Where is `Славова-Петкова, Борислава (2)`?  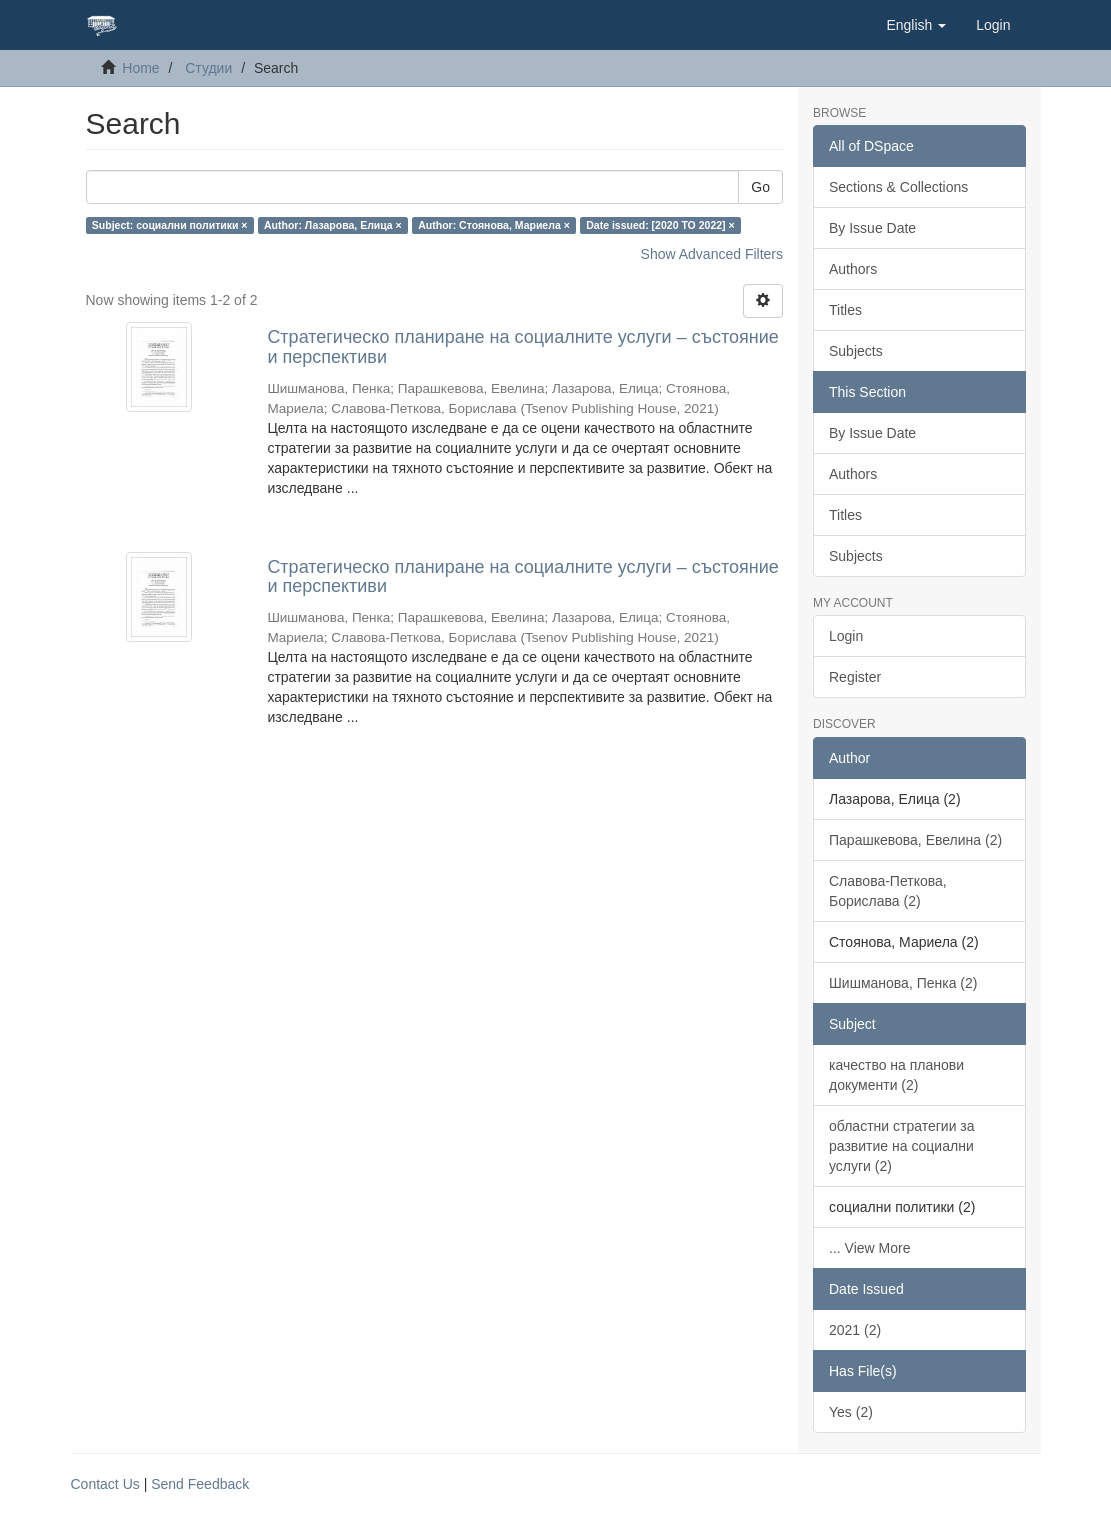
Славова-Петкова, Борислава (2) is located at coordinates (888, 891).